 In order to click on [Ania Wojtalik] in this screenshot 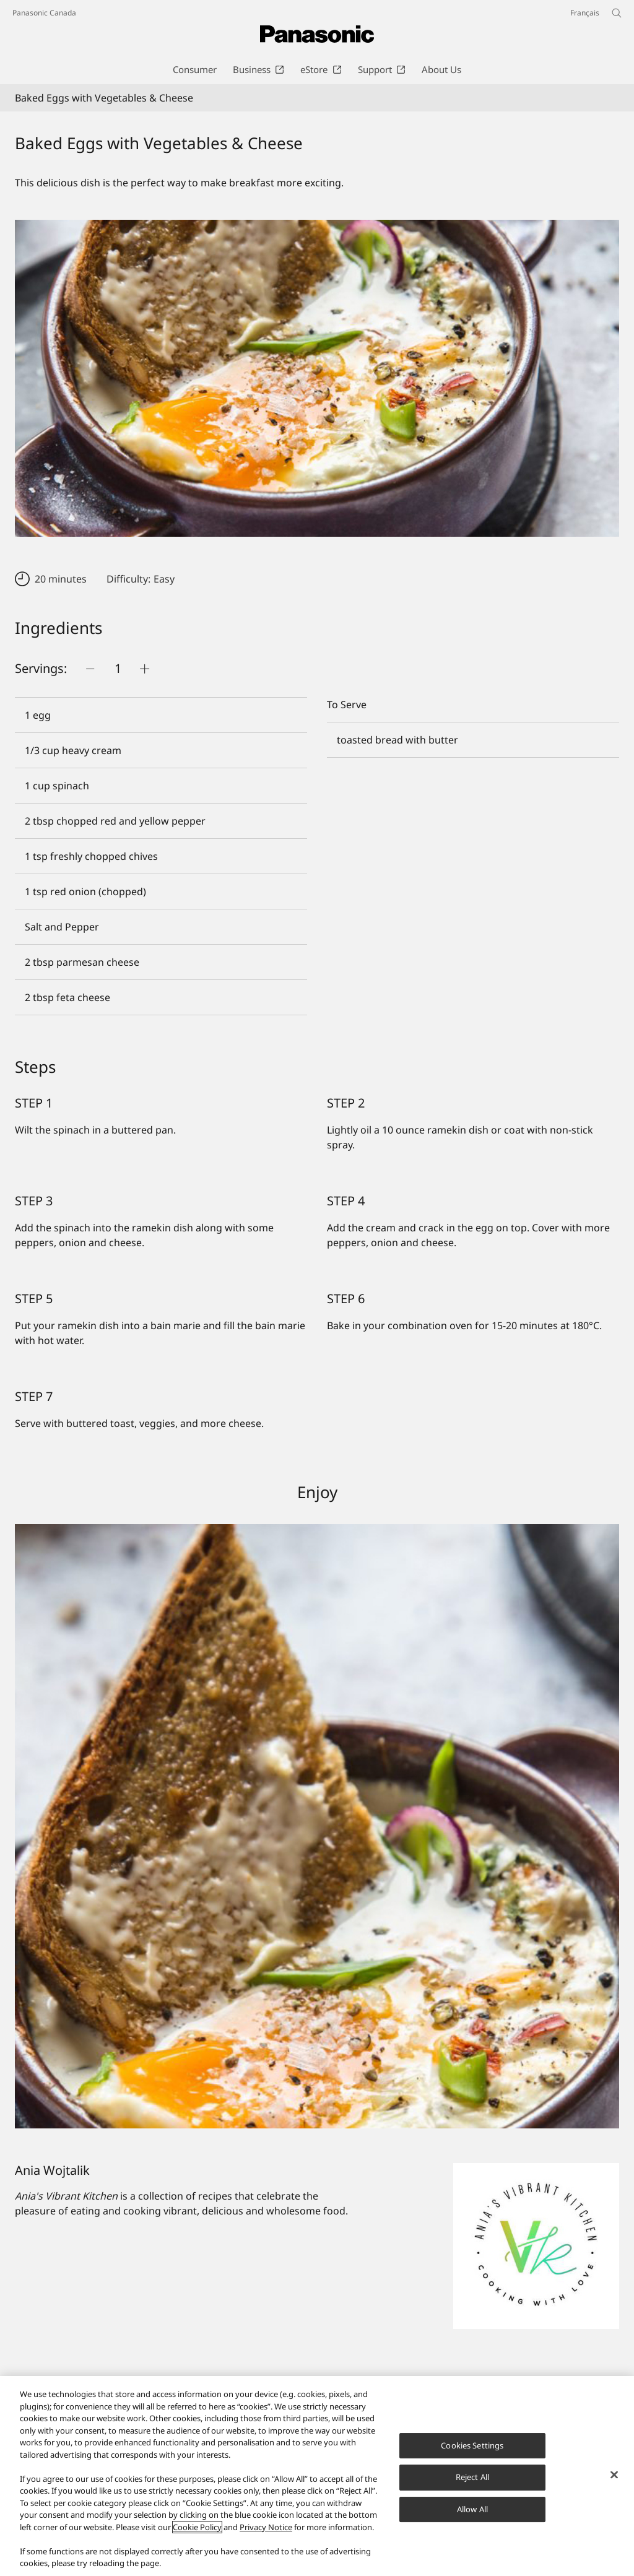, I will do `click(499, 2170)`.